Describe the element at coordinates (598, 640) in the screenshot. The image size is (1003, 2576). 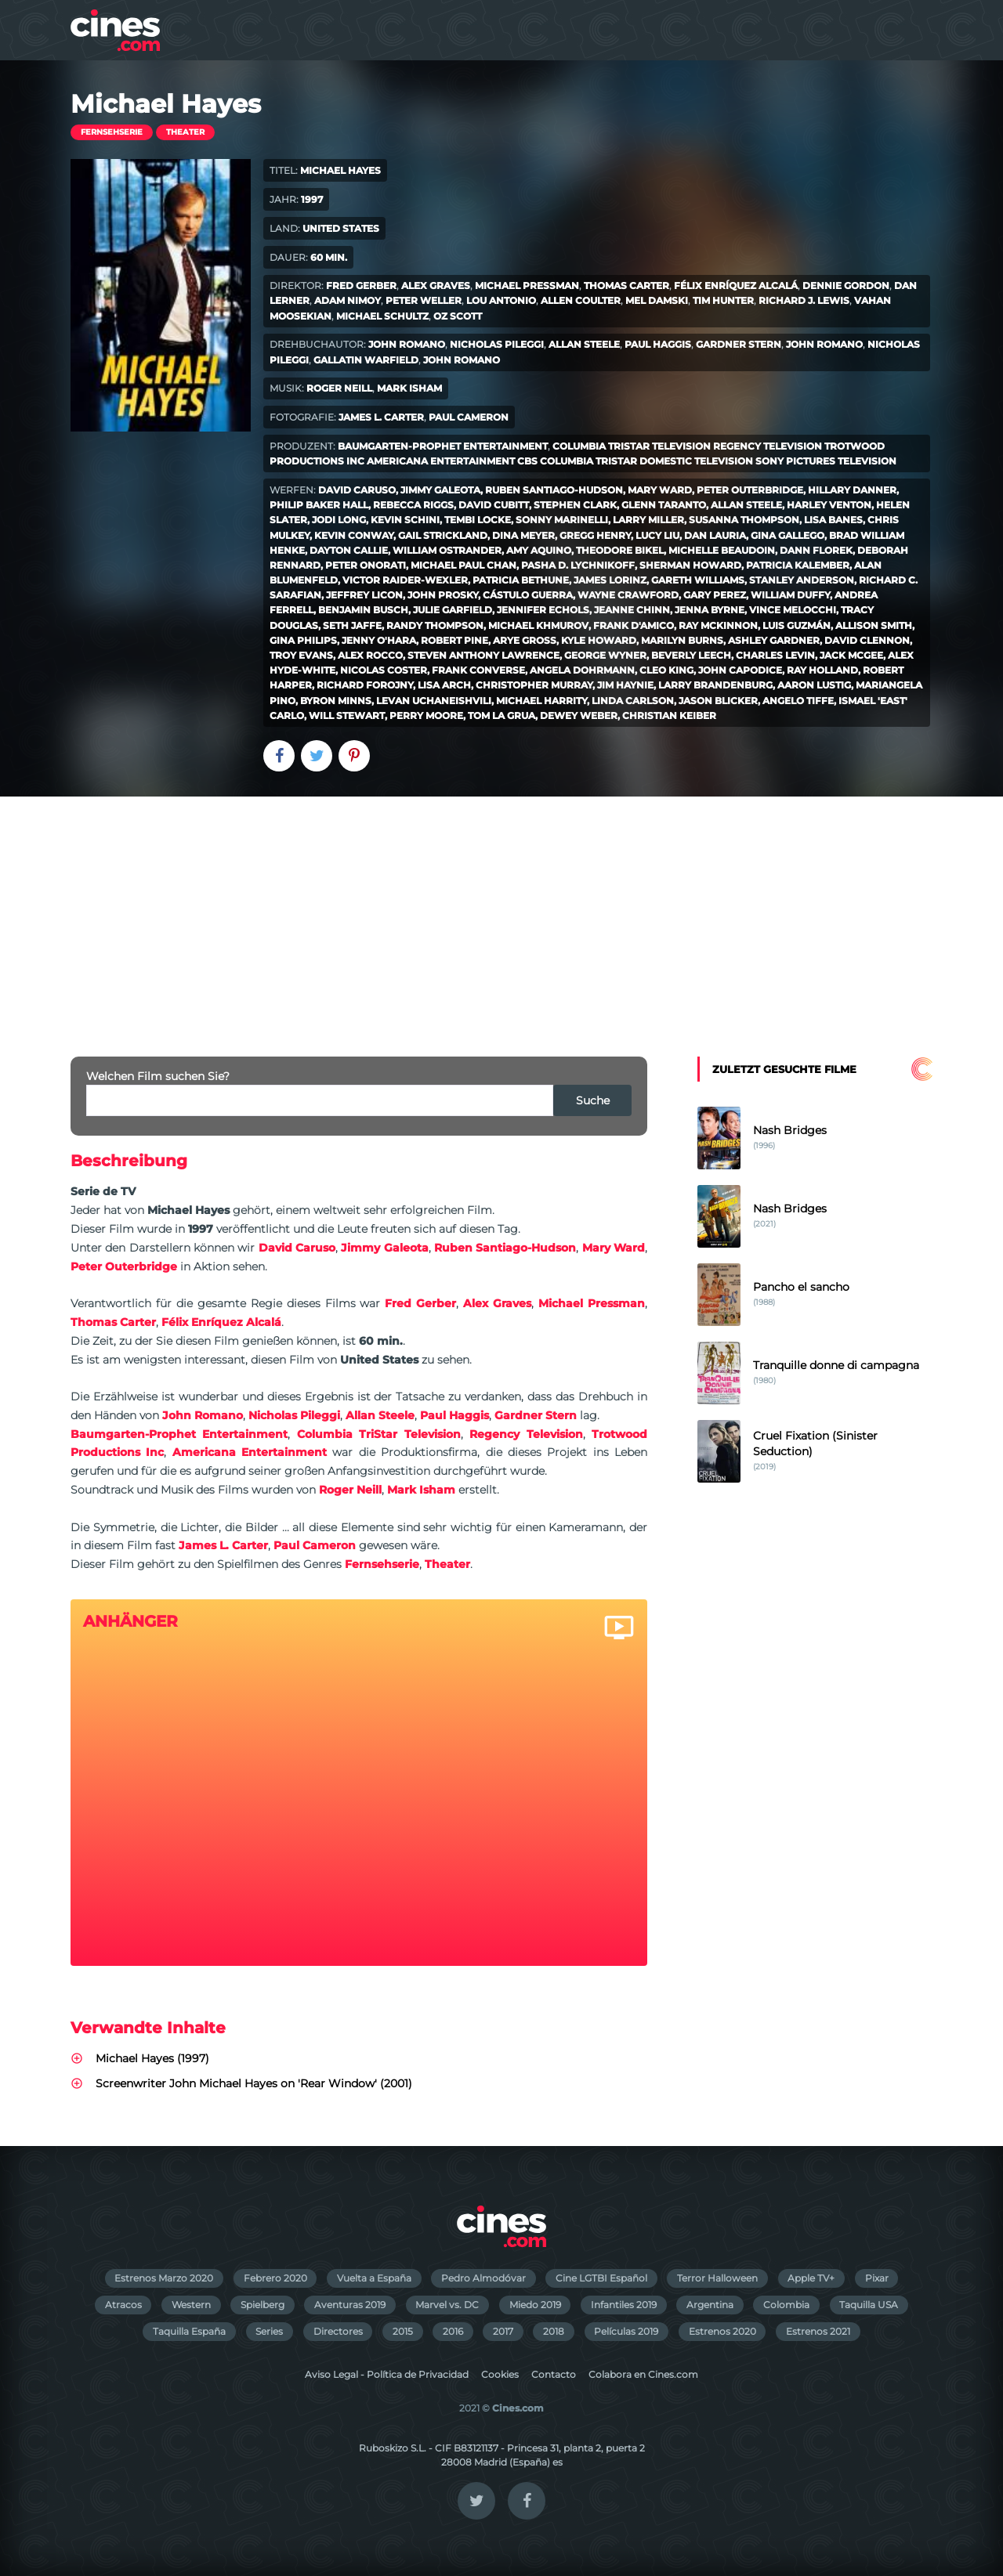
I see `Kyle Howard` at that location.